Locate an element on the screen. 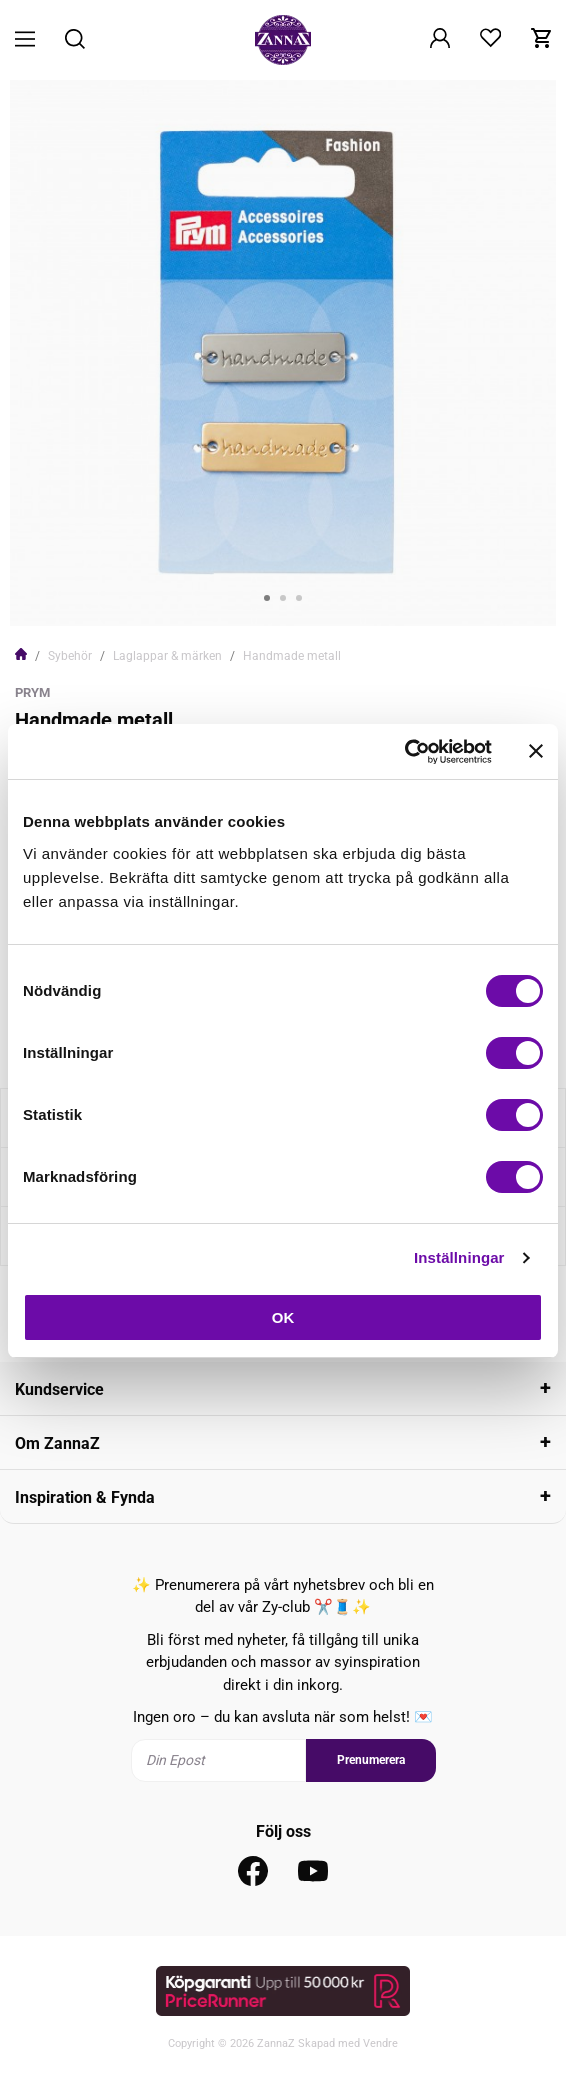 The image size is (566, 2081). 1 [tab] is located at coordinates (267, 598).